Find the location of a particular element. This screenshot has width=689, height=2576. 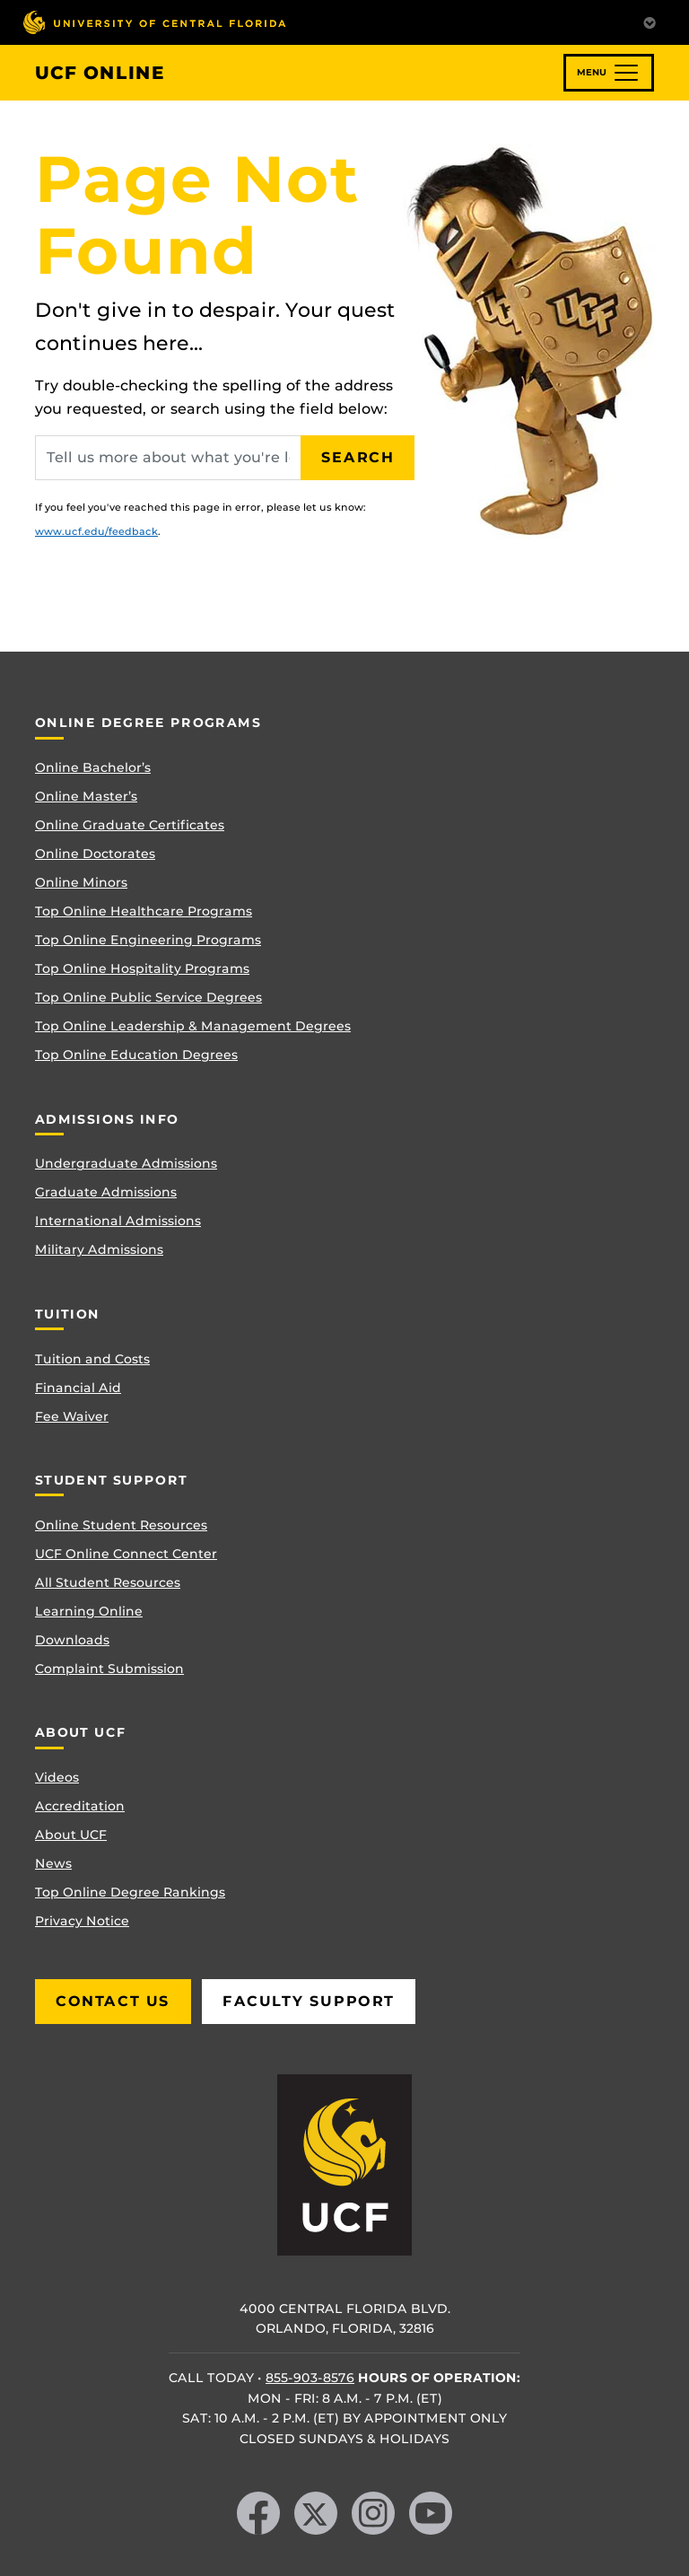

Undergraduate Admissions is located at coordinates (126, 1163).